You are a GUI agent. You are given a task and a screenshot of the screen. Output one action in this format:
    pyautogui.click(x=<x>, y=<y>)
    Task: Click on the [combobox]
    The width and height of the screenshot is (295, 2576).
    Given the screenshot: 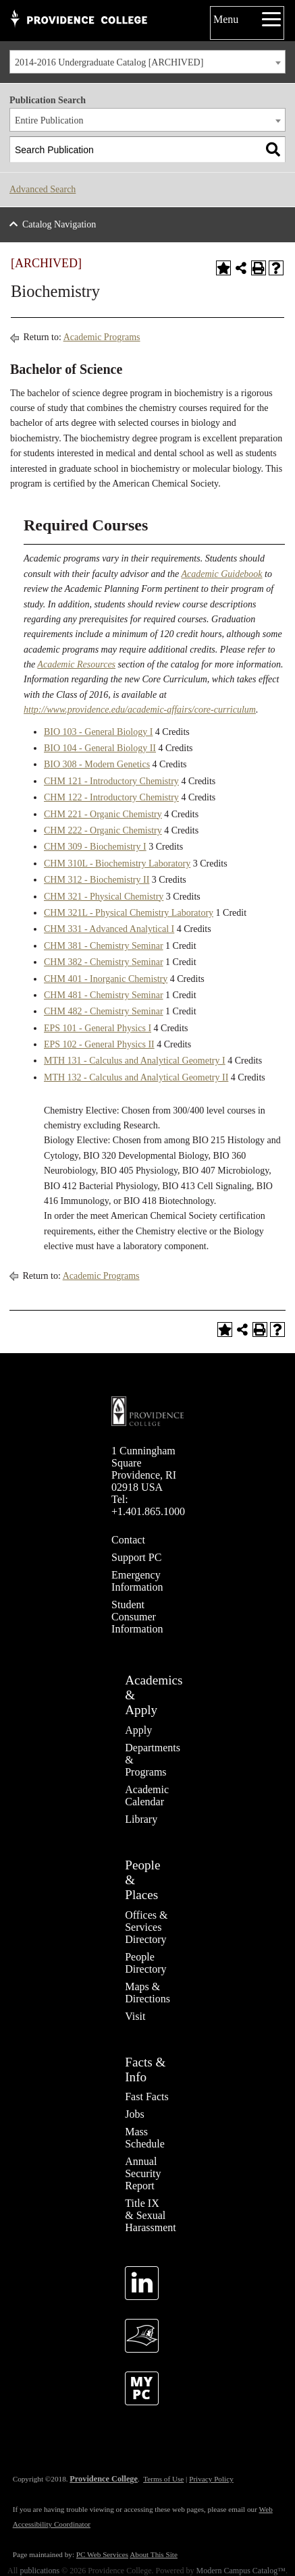 What is the action you would take?
    pyautogui.click(x=147, y=62)
    